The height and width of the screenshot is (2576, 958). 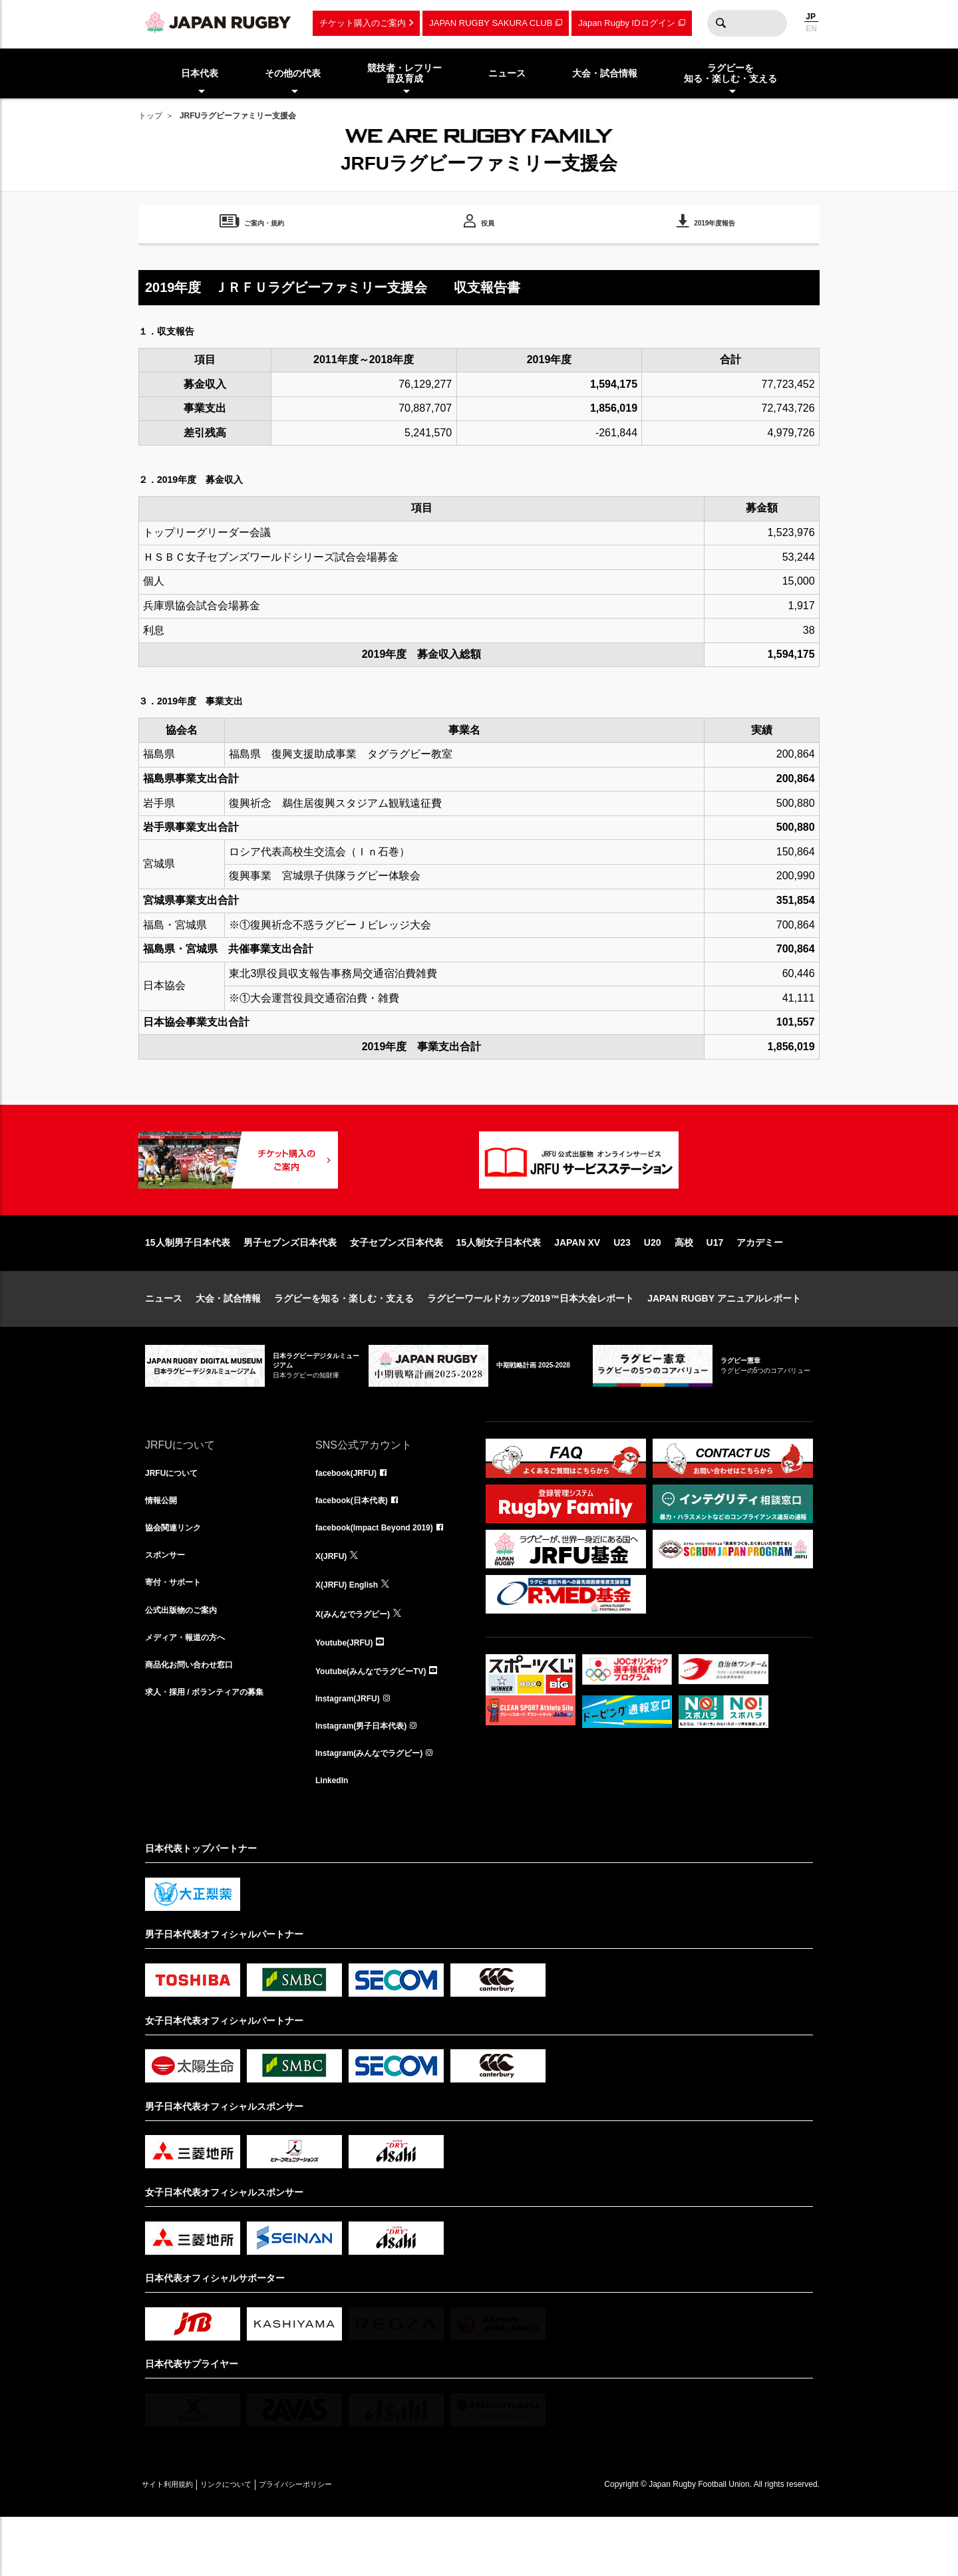 I want to click on アカデミー, so click(x=759, y=1285).